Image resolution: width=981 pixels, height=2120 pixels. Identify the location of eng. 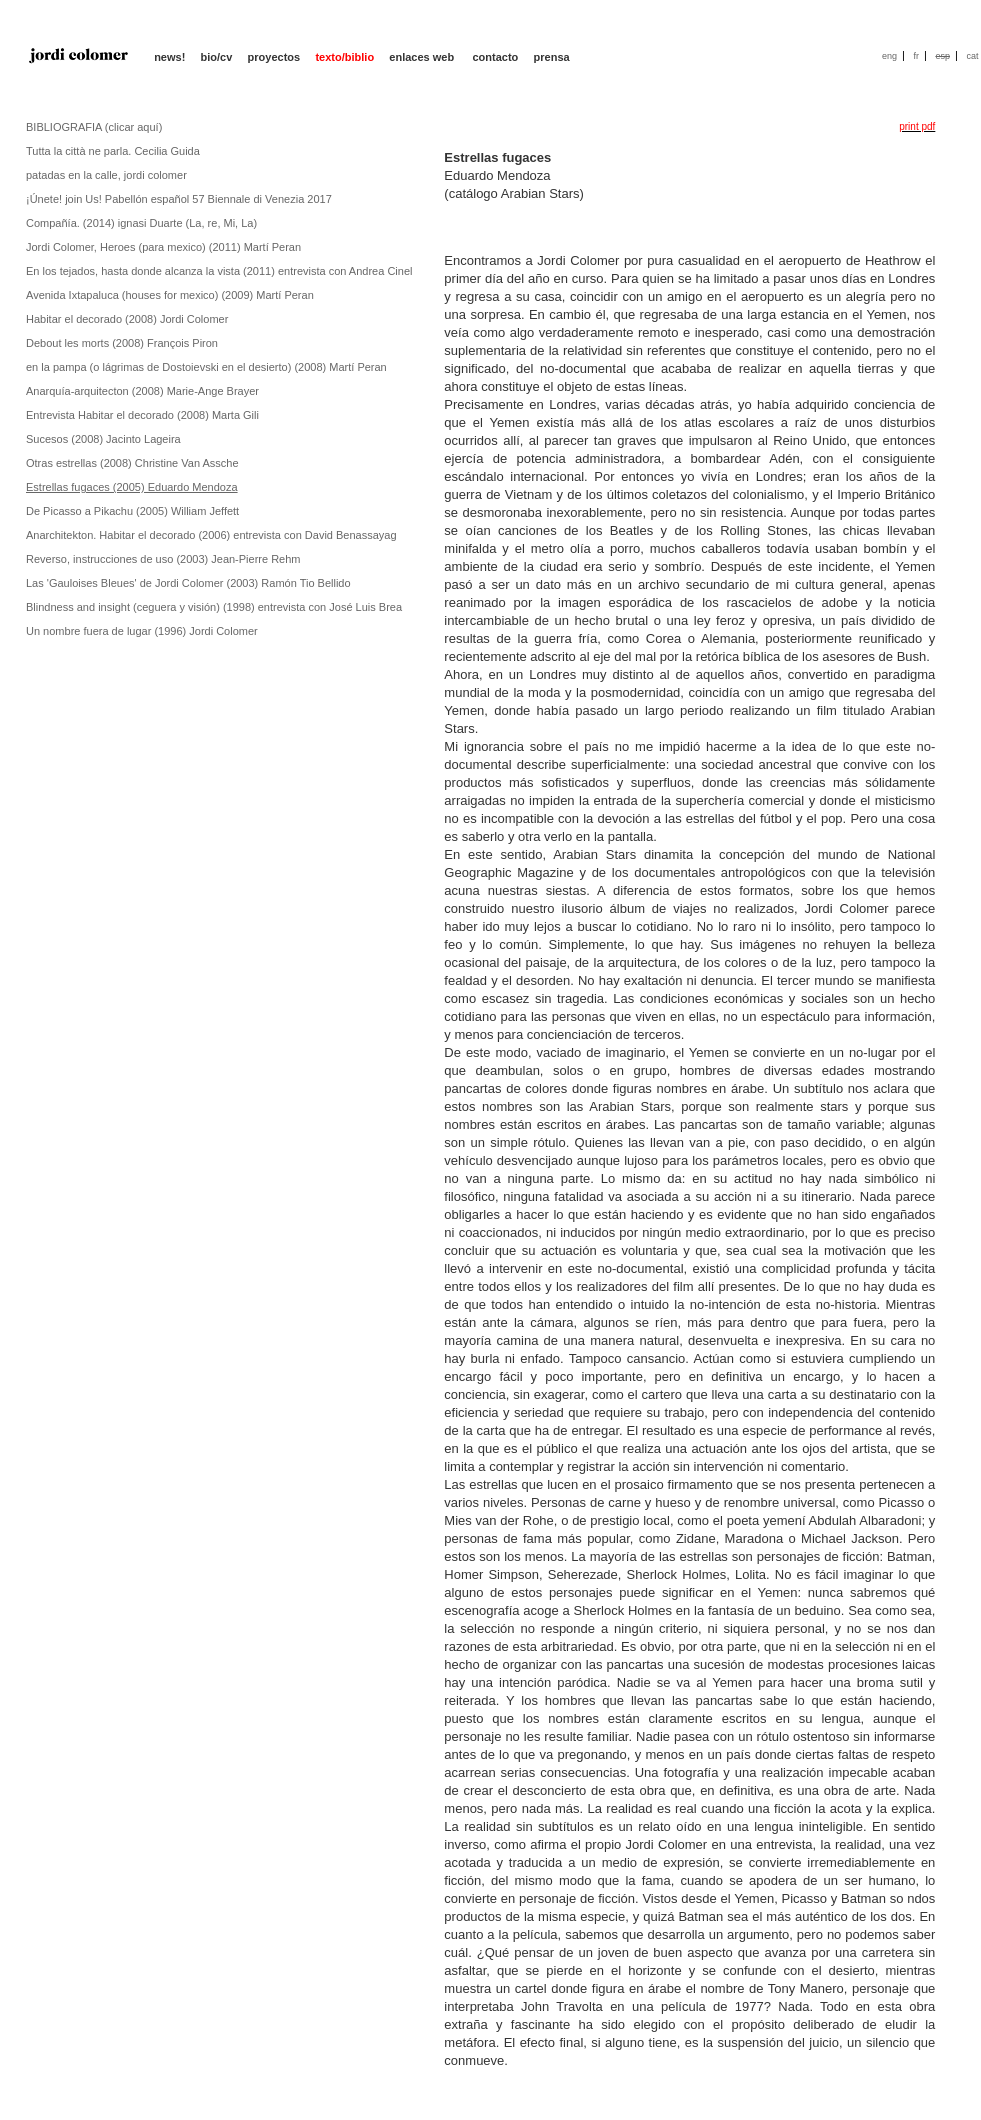
(889, 56).